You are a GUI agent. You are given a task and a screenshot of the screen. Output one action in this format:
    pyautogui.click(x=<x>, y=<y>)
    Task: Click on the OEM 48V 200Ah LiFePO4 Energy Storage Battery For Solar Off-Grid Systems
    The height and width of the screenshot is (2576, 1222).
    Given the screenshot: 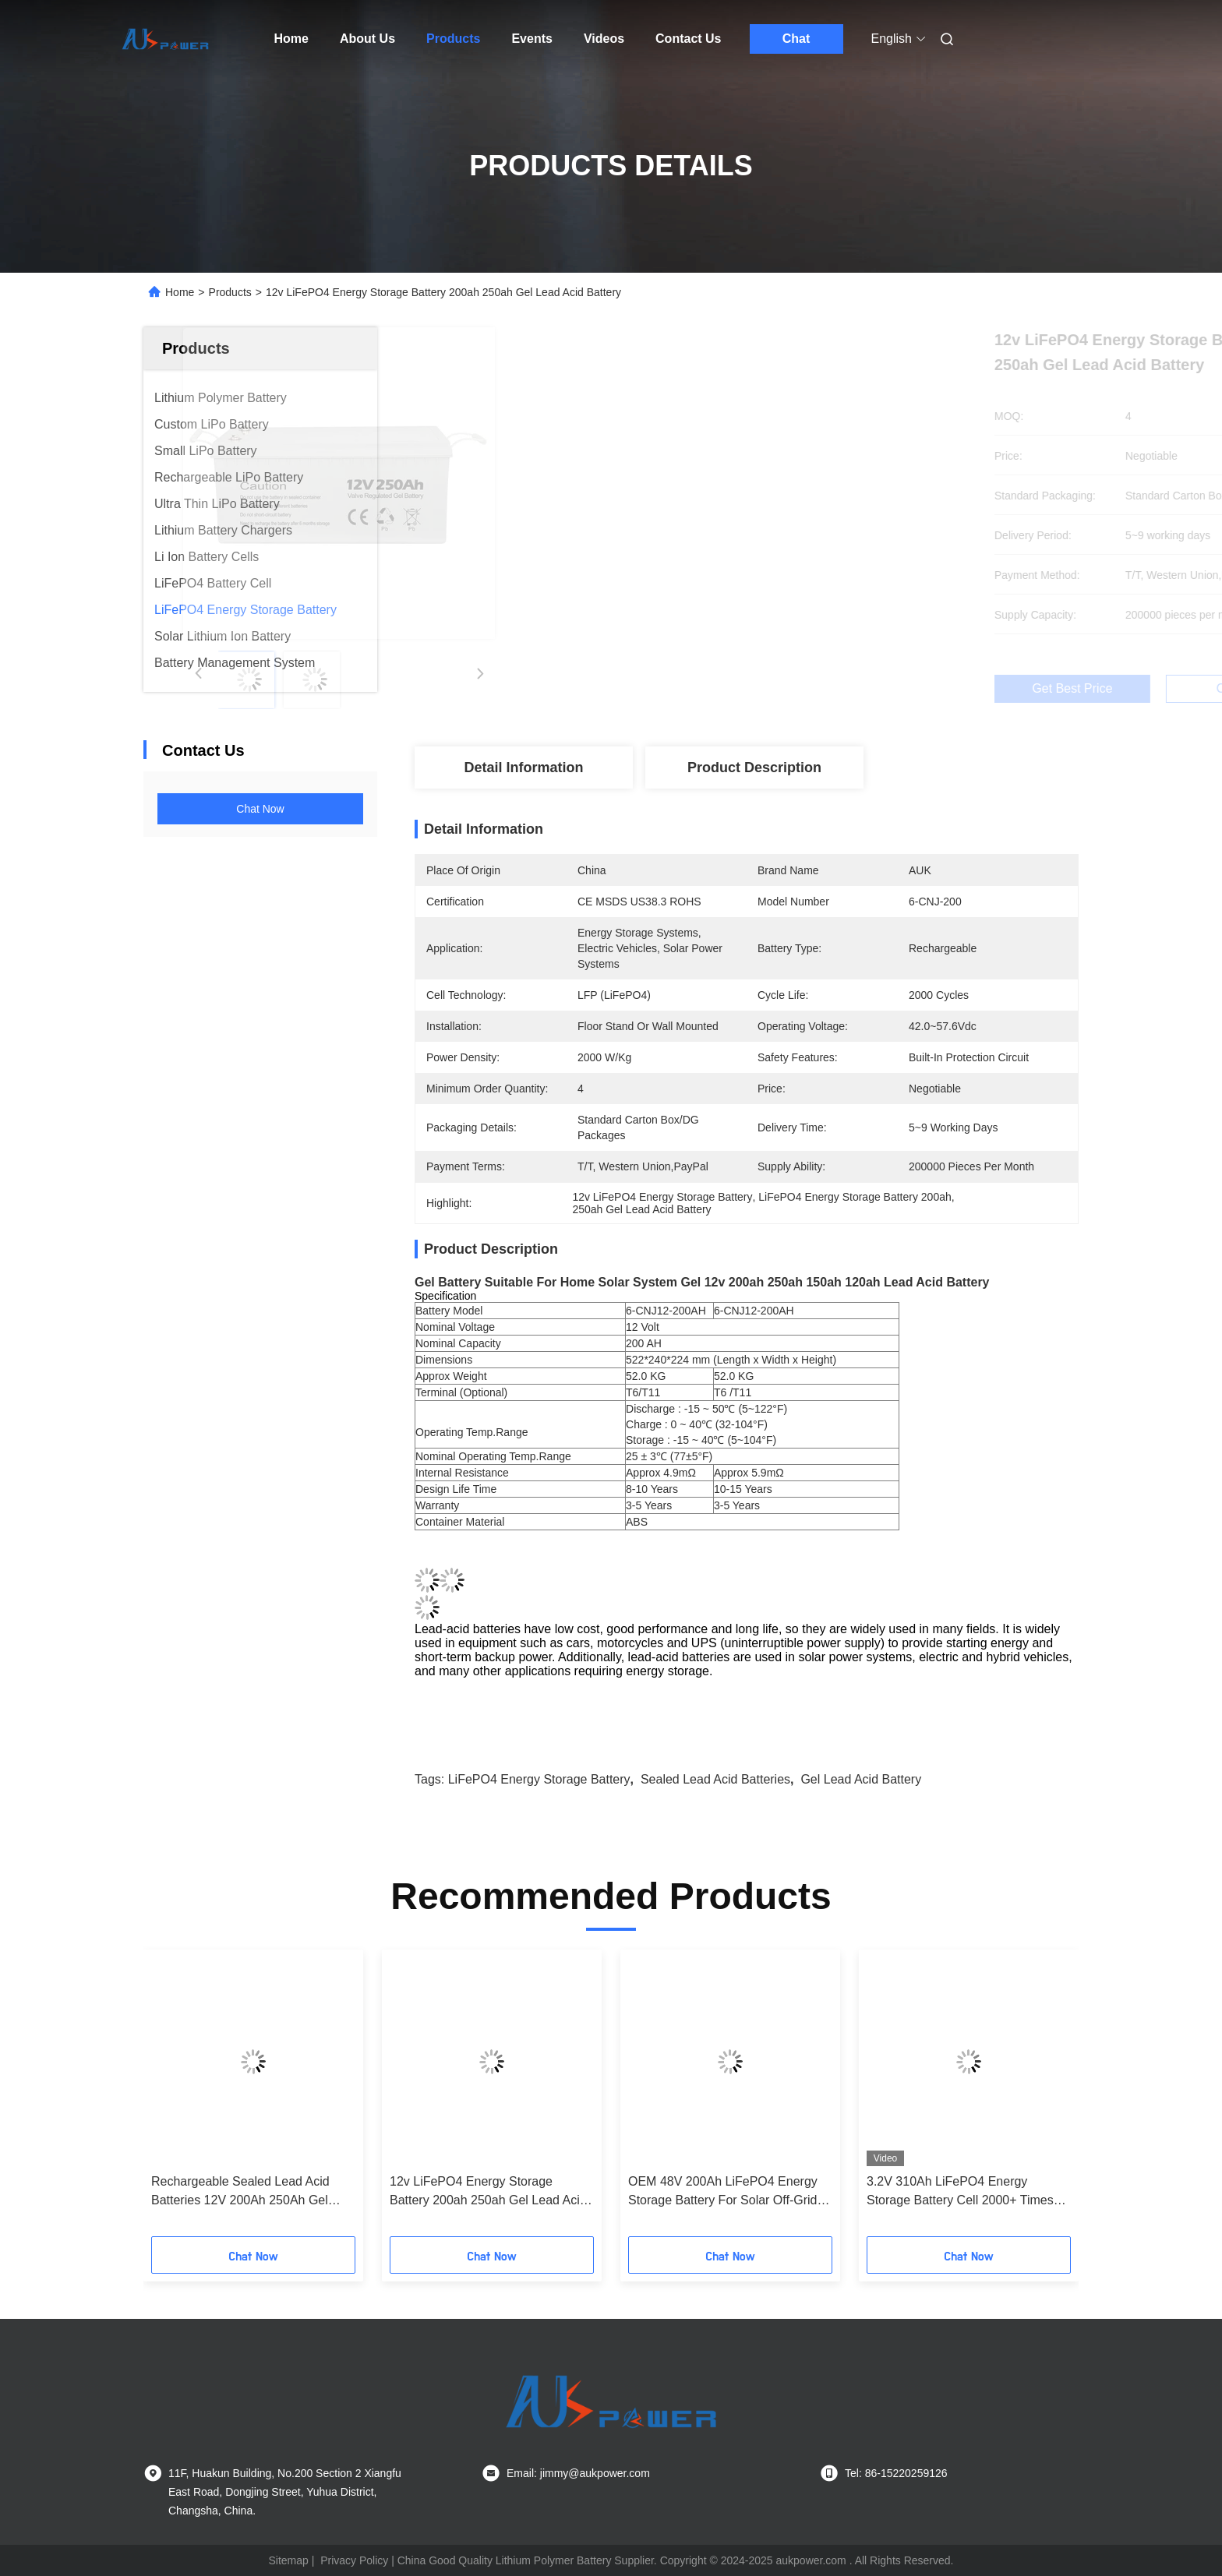 What is the action you would take?
    pyautogui.click(x=723, y=2192)
    